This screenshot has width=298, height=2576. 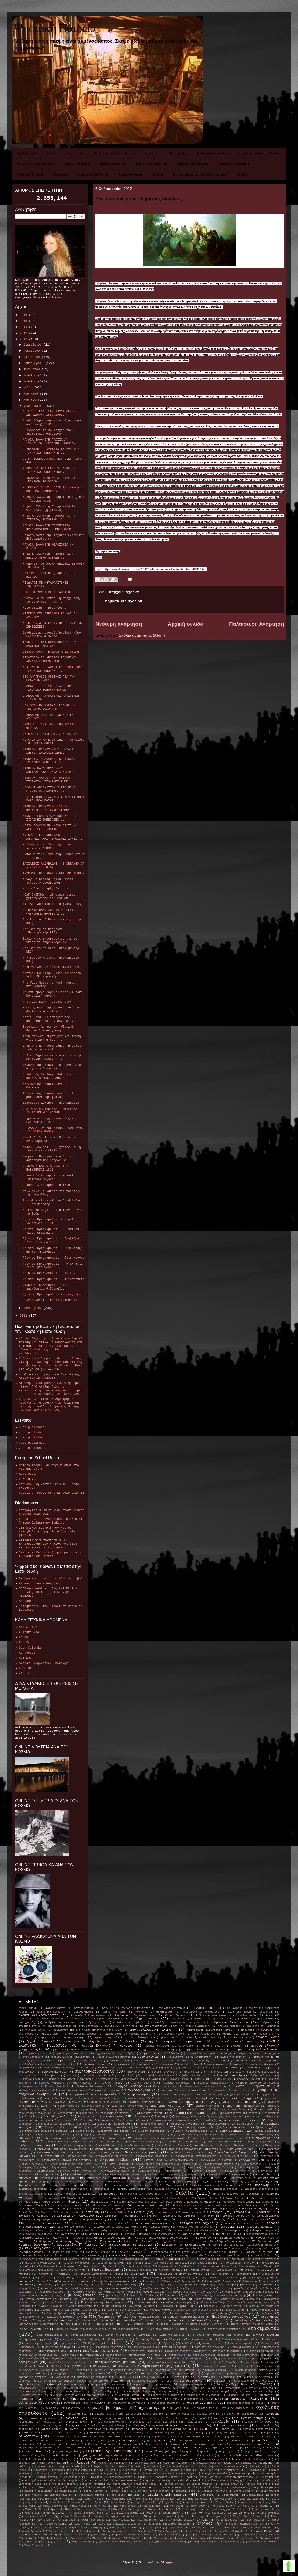 I want to click on Εμμανουήλ Ροΐδης -Η ψυχολογία Συριανού Συζύγου, so click(x=49, y=1177).